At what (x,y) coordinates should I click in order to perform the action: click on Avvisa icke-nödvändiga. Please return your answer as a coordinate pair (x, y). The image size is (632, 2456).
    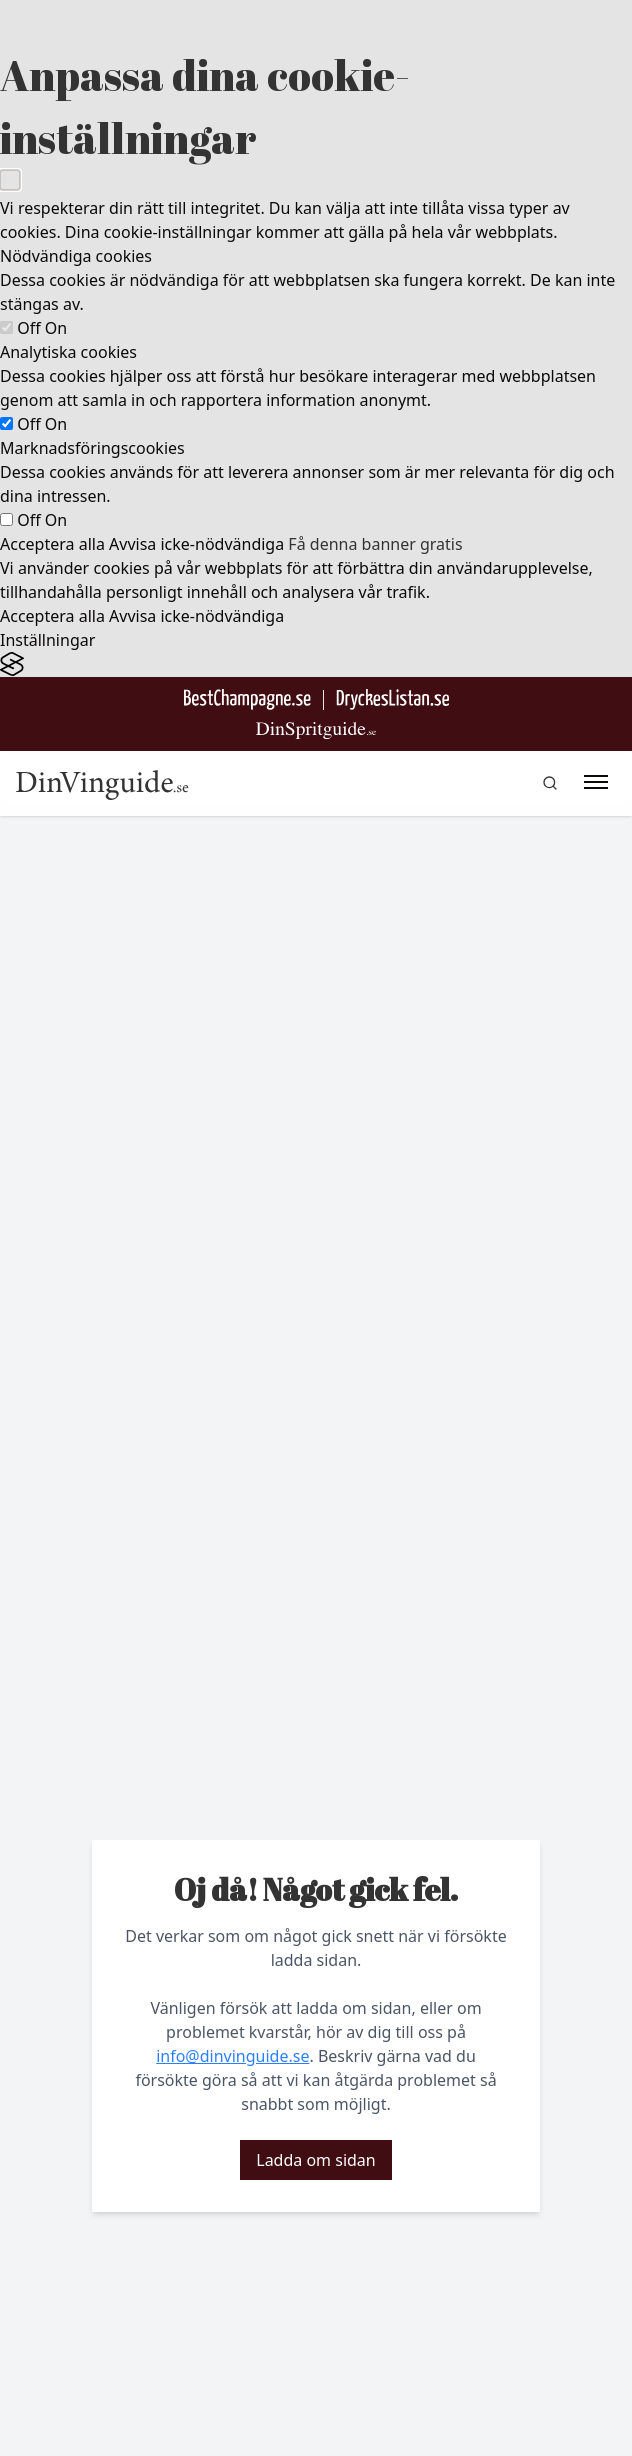
    Looking at the image, I should click on (196, 544).